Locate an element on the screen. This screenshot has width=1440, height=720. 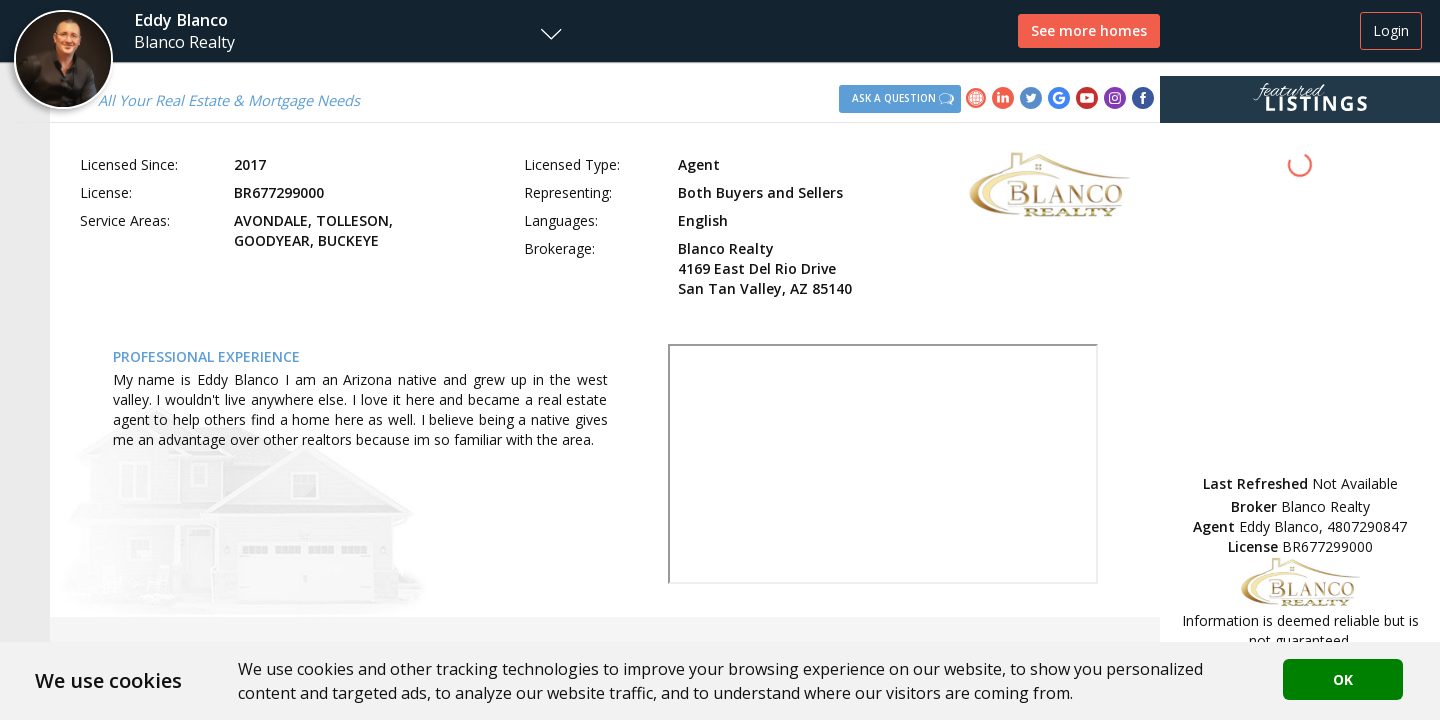
OK [button] is located at coordinates (1343, 679).